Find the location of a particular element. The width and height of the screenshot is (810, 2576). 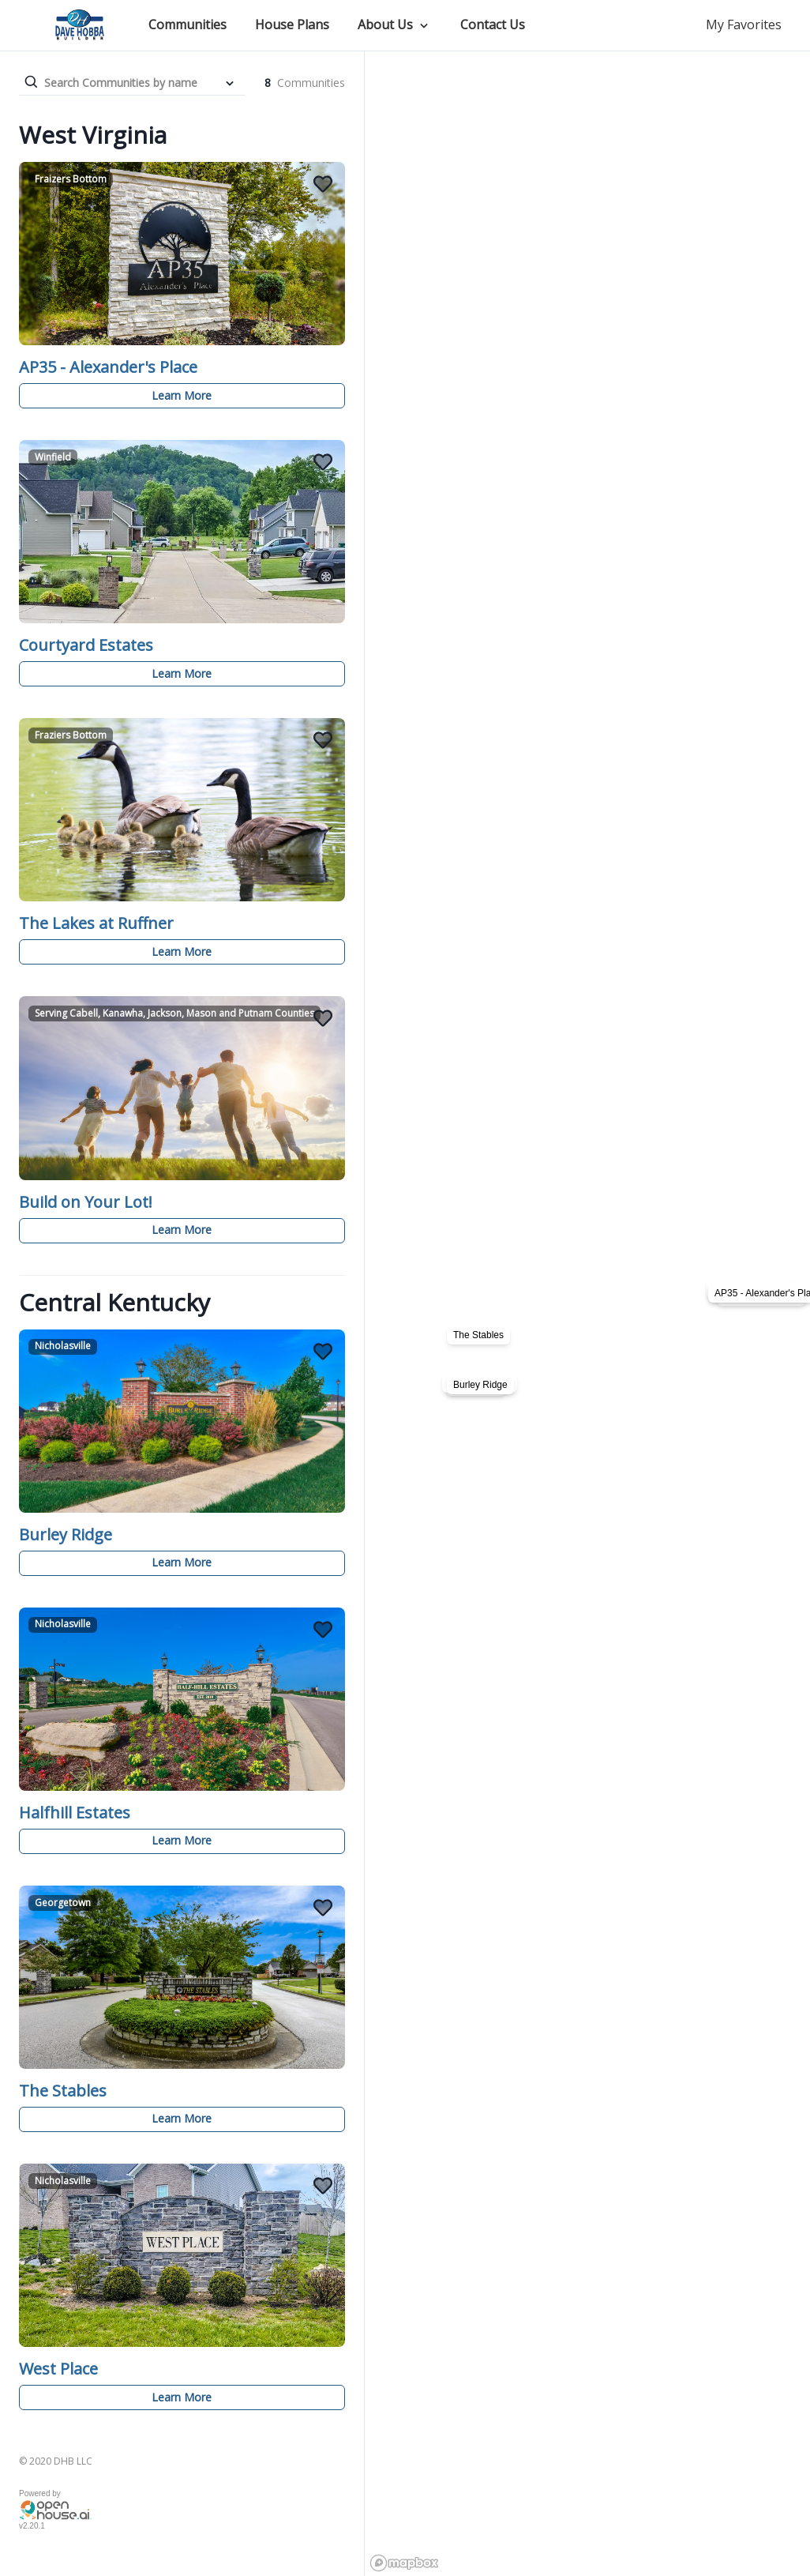

[Mapbox logo] is located at coordinates (404, 2563).